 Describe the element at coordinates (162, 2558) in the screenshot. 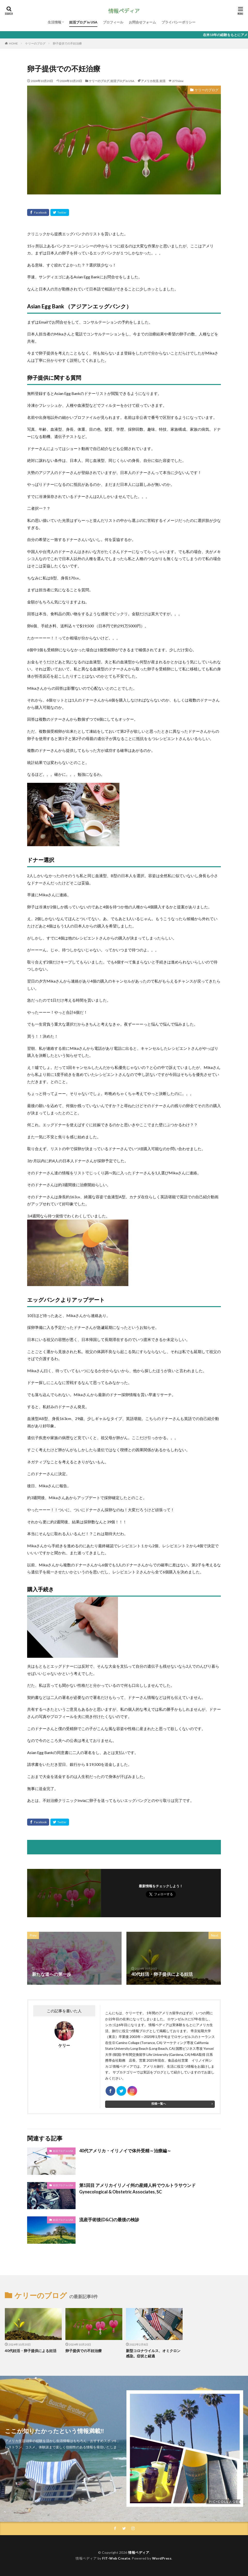

I see `WordPress` at that location.